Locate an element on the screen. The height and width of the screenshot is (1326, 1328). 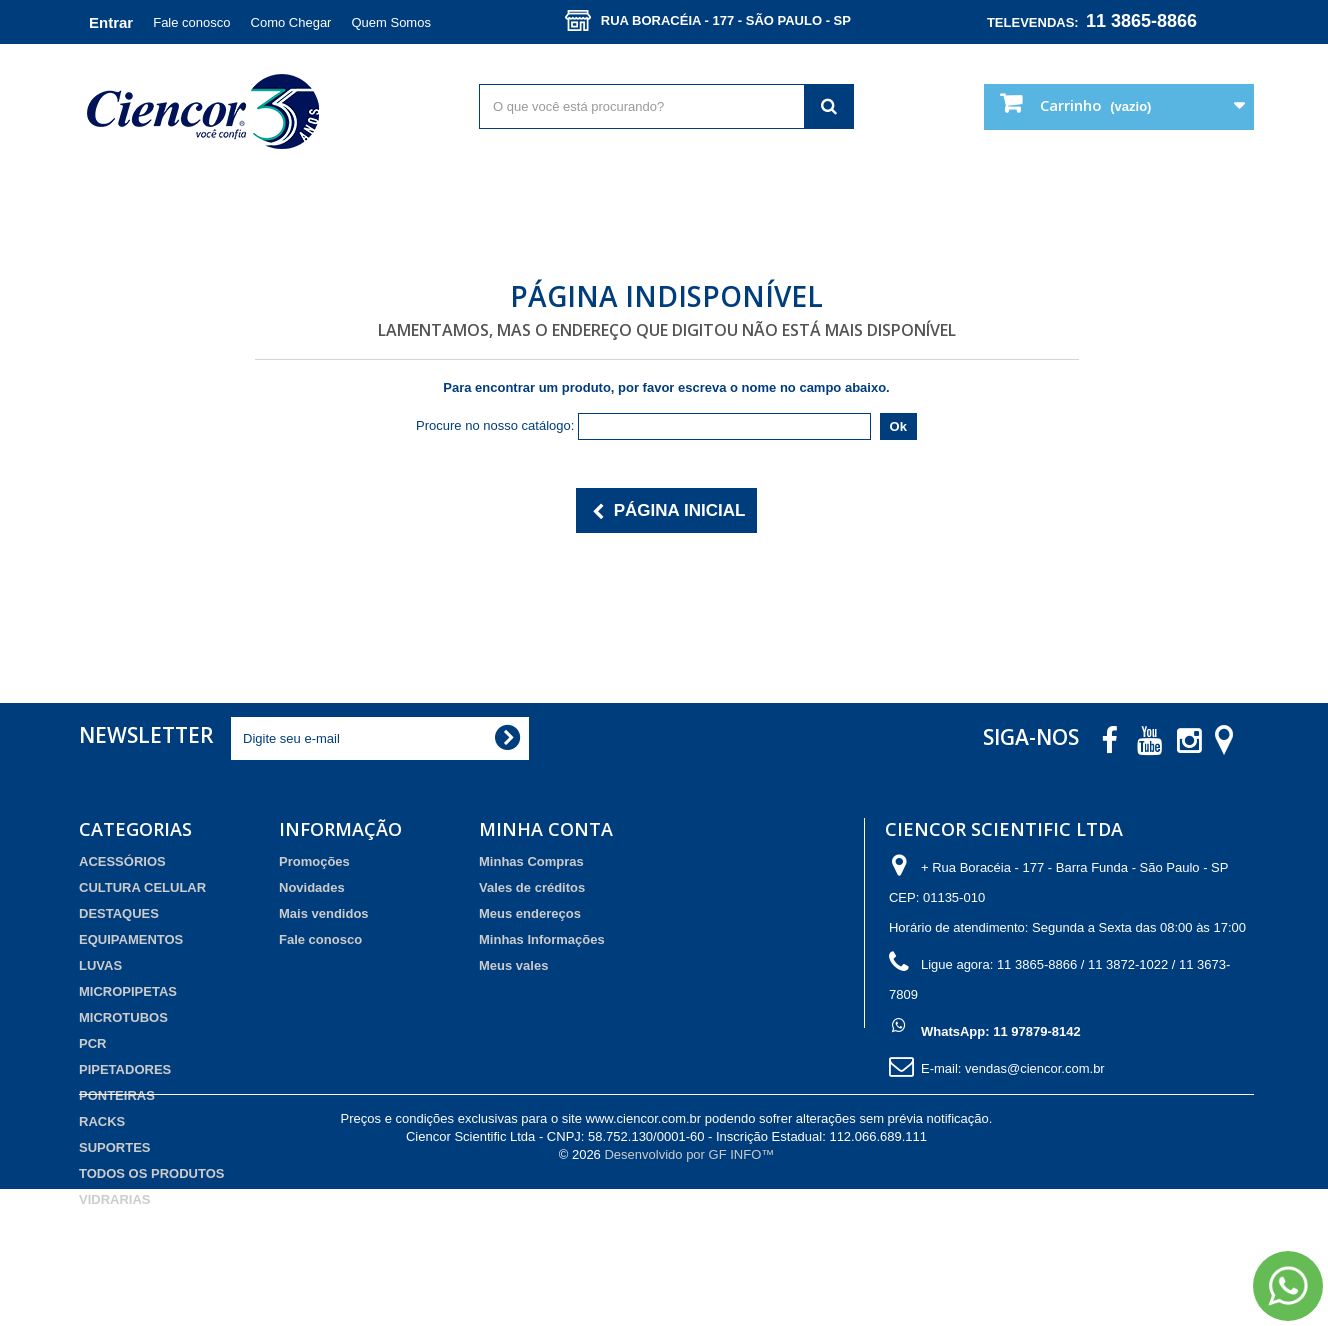
Minha Conta is located at coordinates (546, 829).